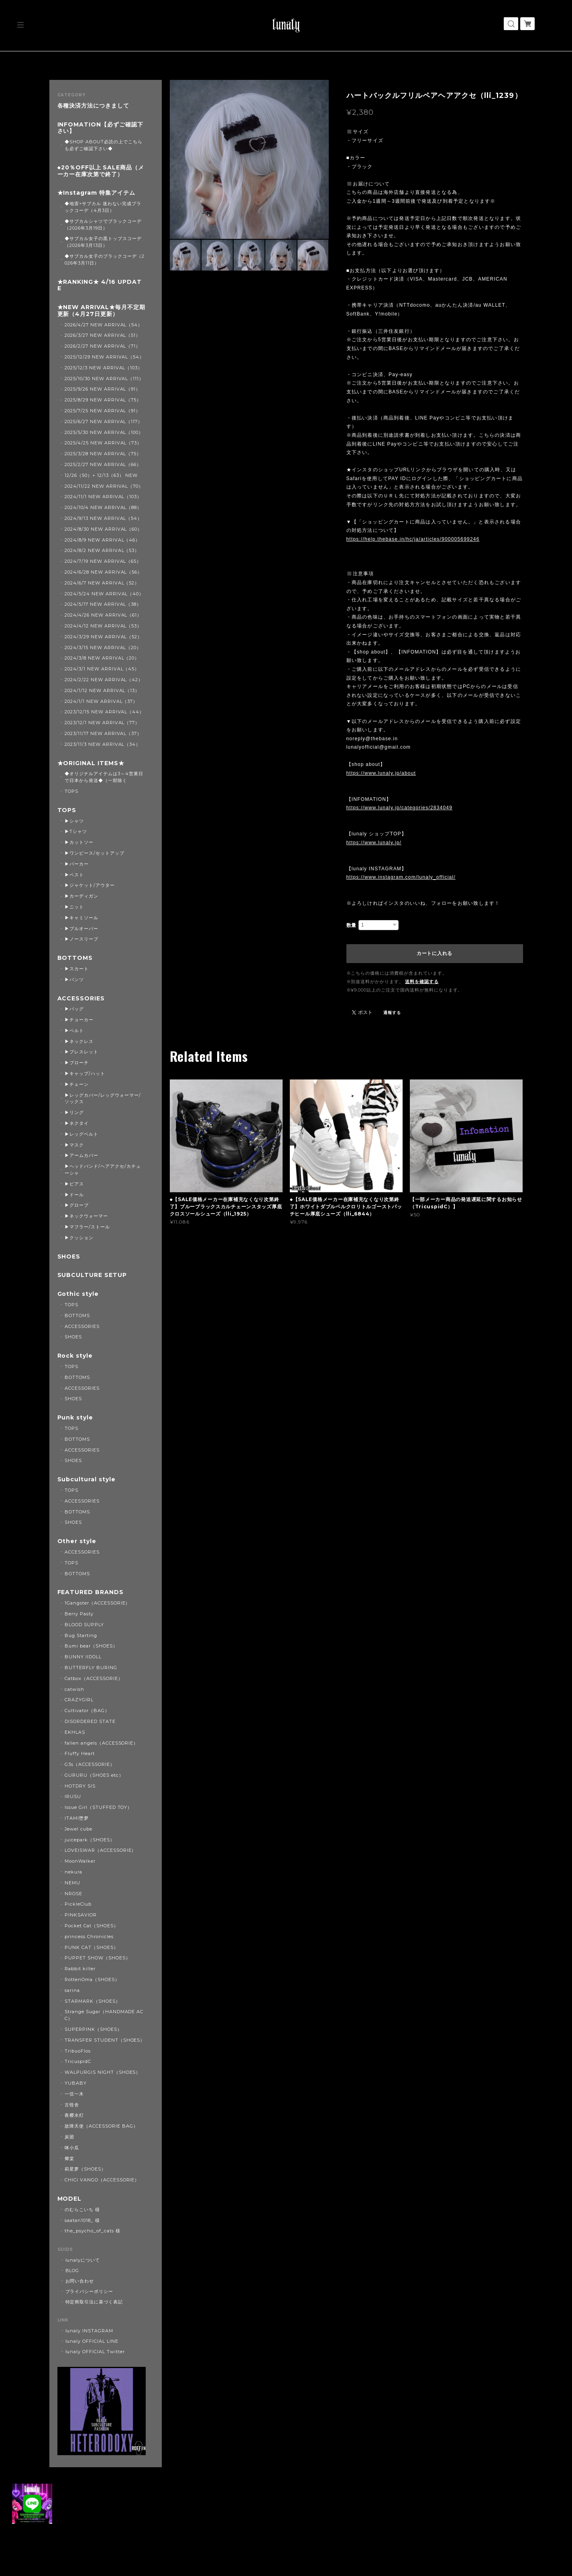 The height and width of the screenshot is (2576, 572). What do you see at coordinates (102, 1098) in the screenshot?
I see `▶レッグカバー/レッグウォーマー/ソックス` at bounding box center [102, 1098].